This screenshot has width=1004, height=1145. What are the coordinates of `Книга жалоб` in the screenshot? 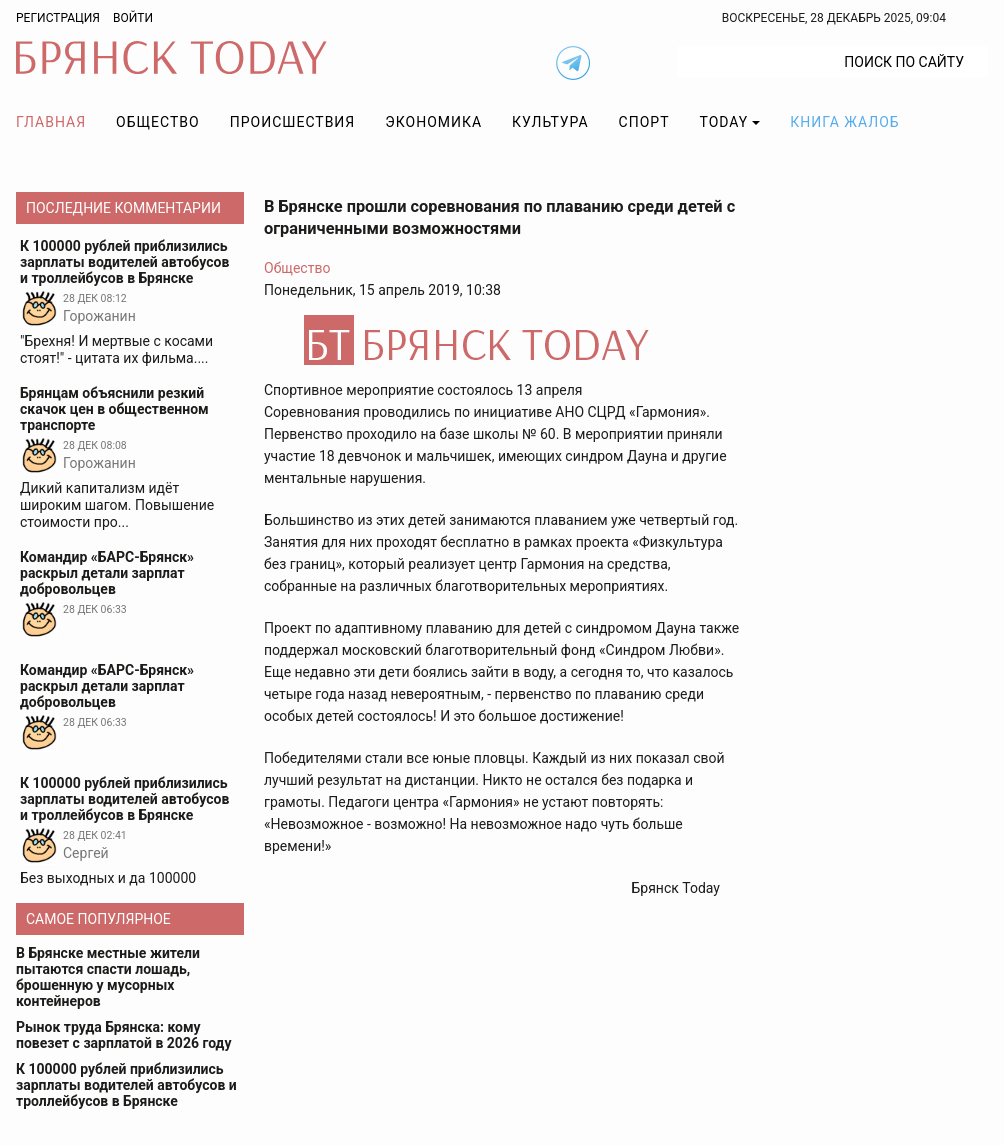 It's located at (844, 122).